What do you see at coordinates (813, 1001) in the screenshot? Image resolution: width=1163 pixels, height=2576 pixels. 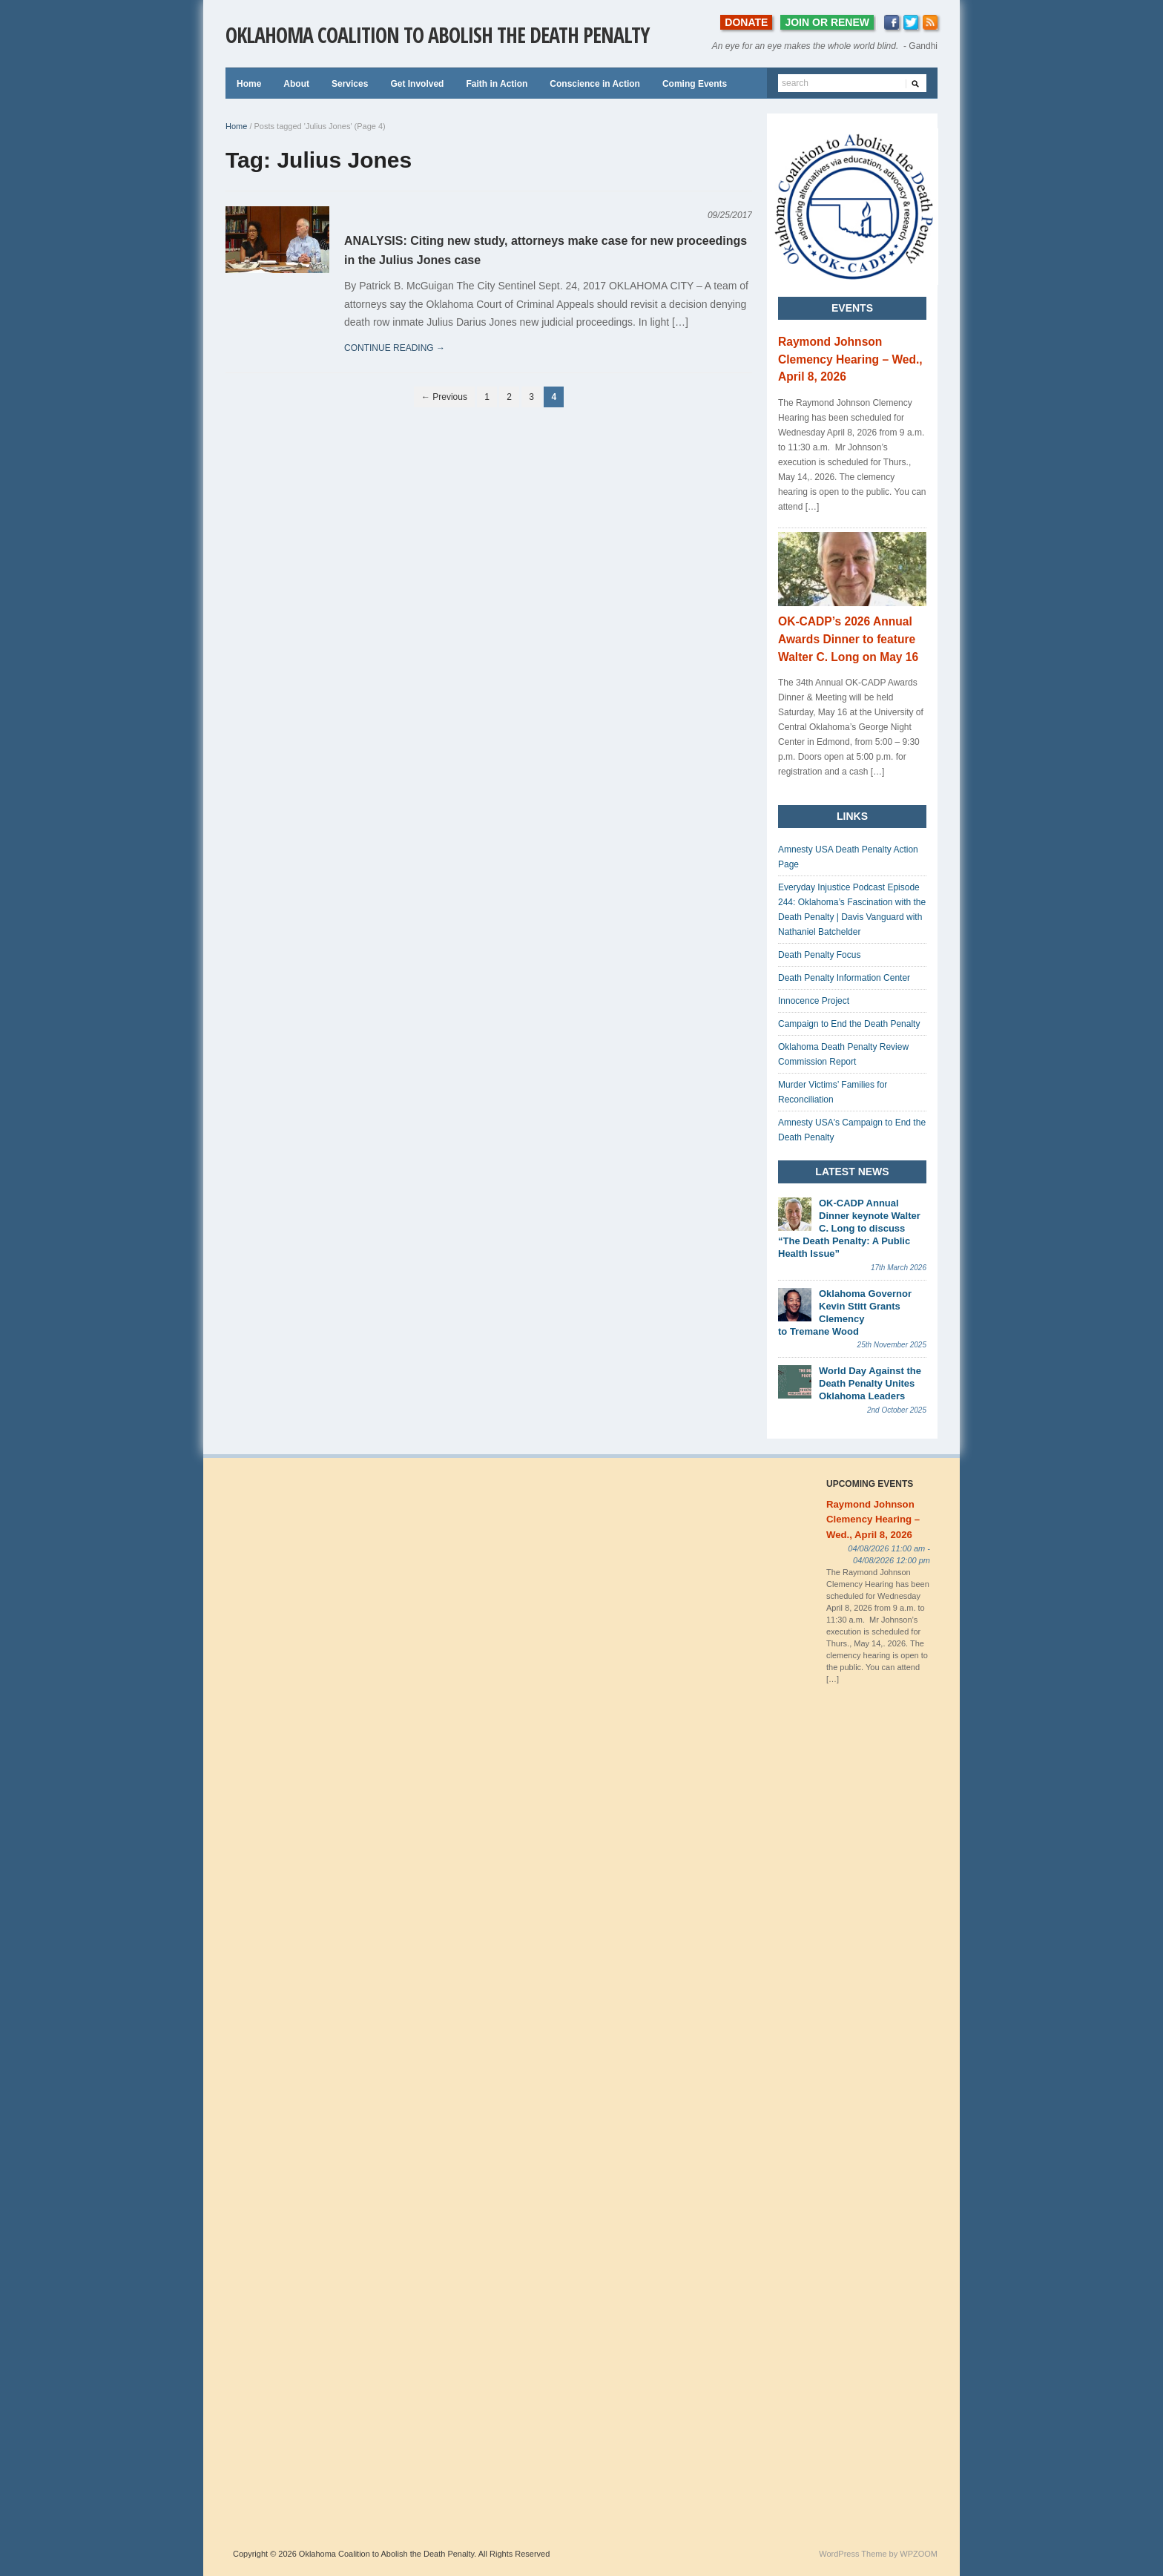 I see `Innocence Project` at bounding box center [813, 1001].